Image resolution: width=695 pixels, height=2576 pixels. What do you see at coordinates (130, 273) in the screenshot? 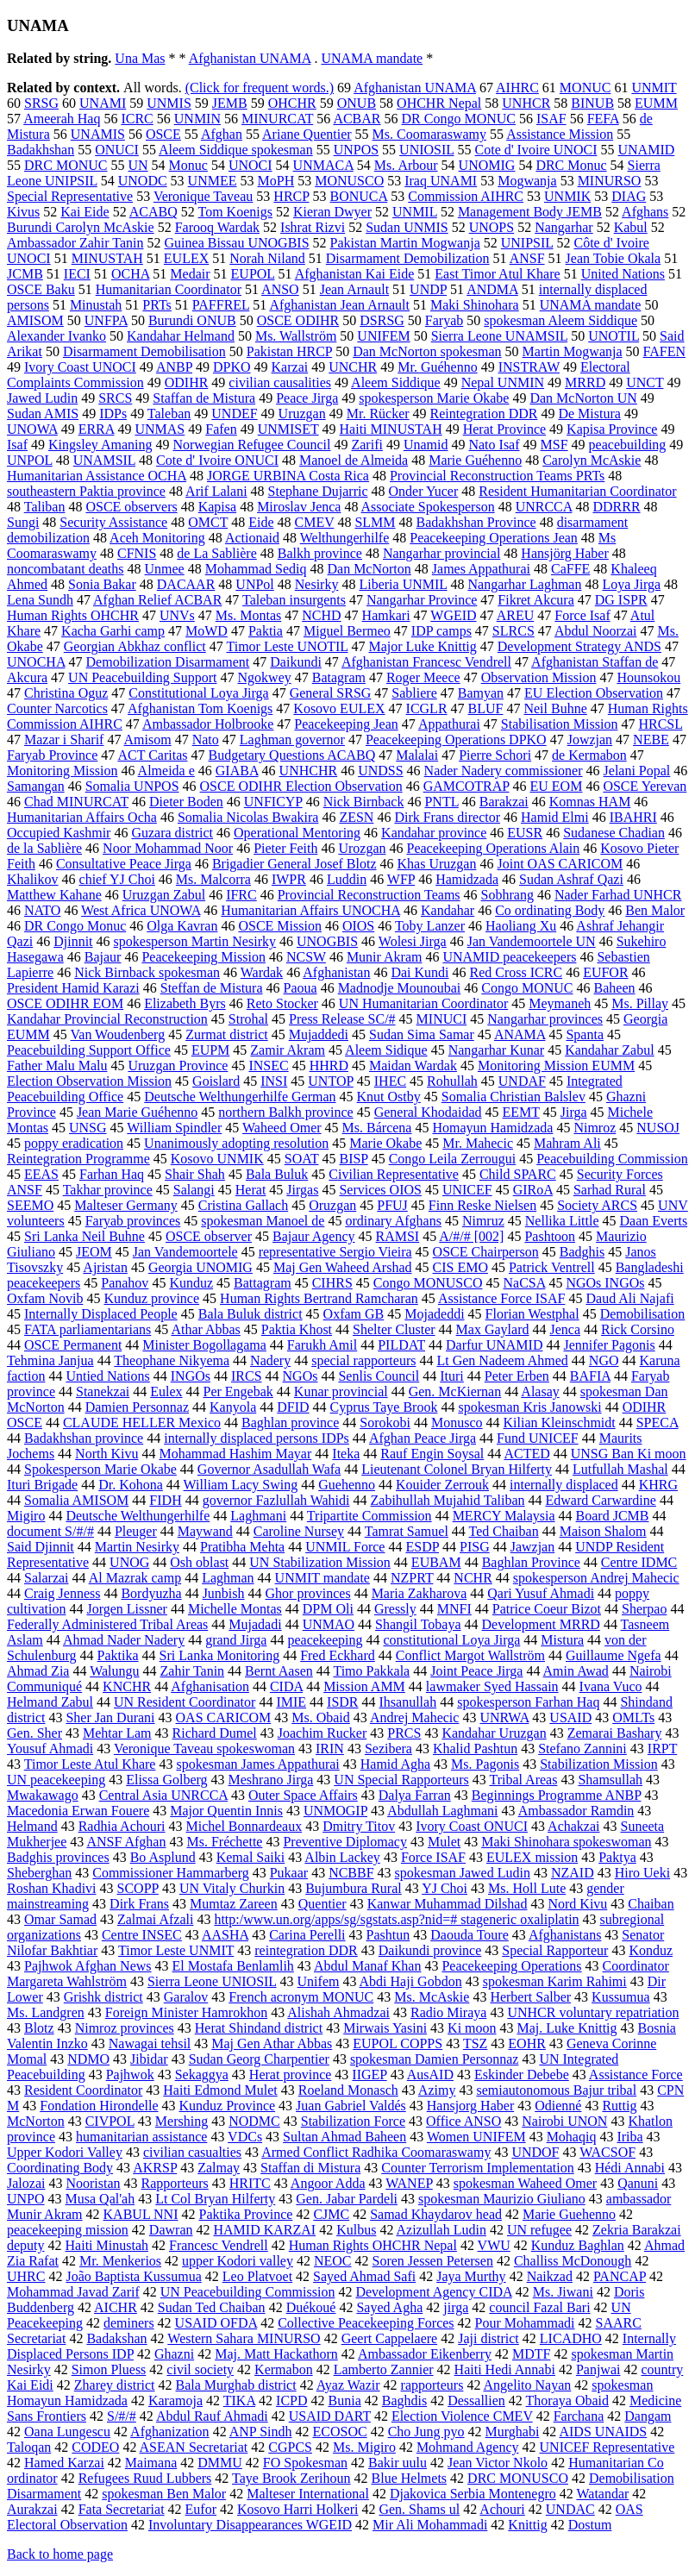
I see `OCHA` at bounding box center [130, 273].